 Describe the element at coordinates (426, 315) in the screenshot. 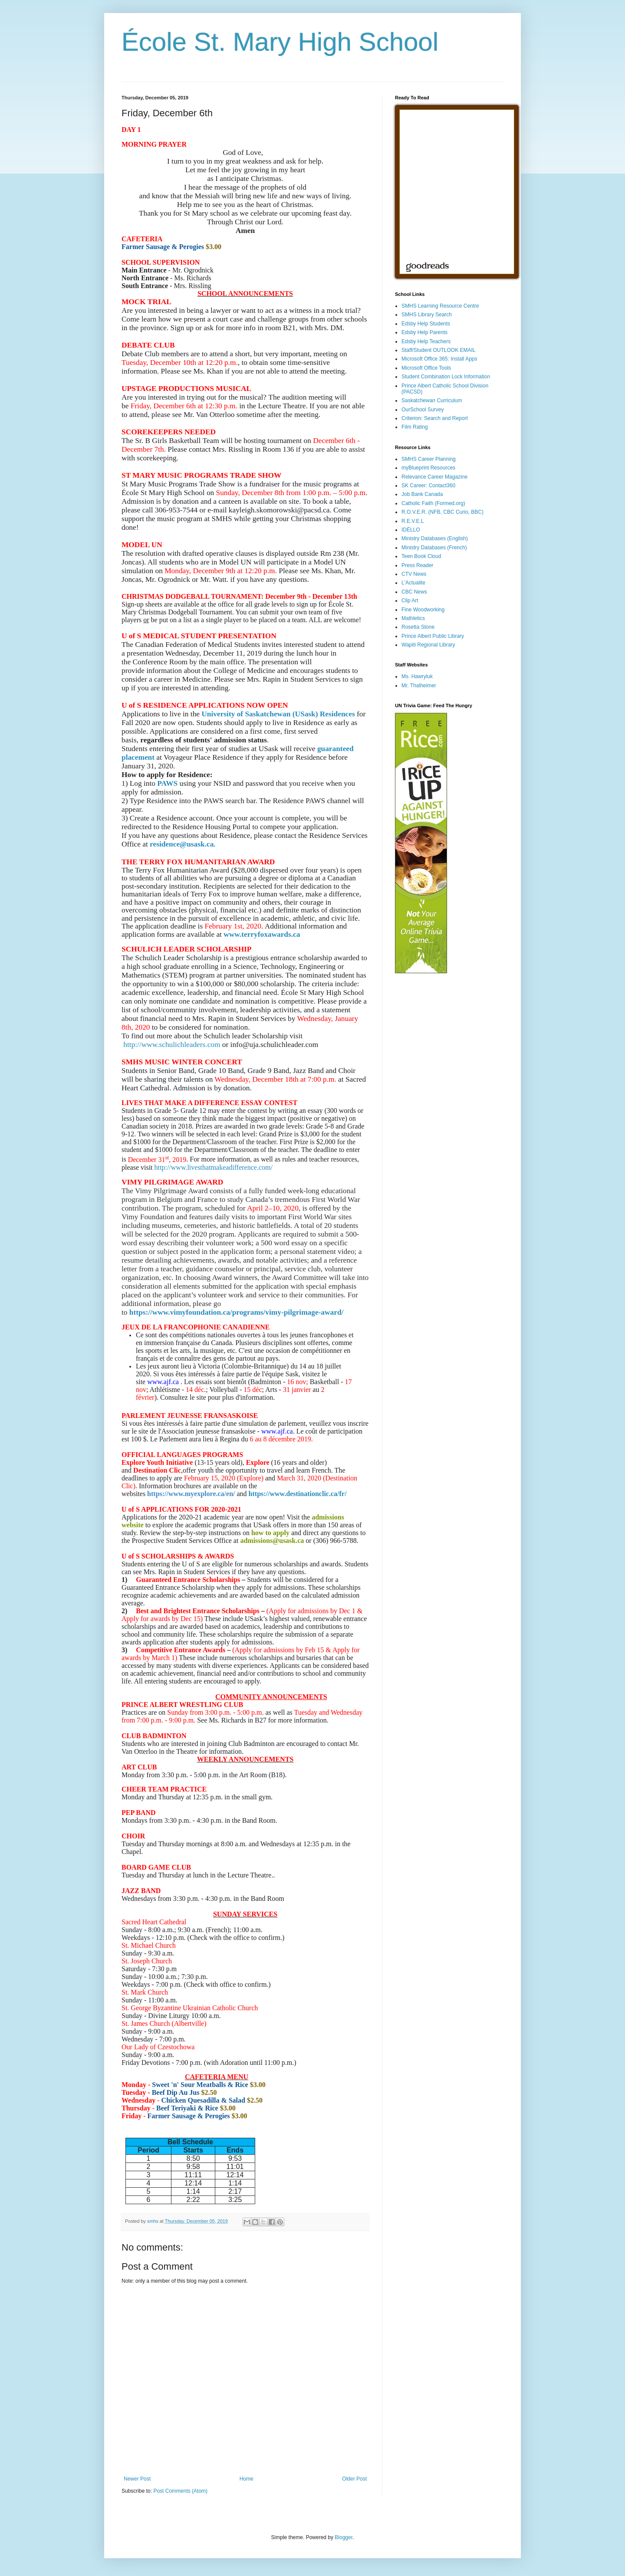

I see `SMHS Library Search` at that location.